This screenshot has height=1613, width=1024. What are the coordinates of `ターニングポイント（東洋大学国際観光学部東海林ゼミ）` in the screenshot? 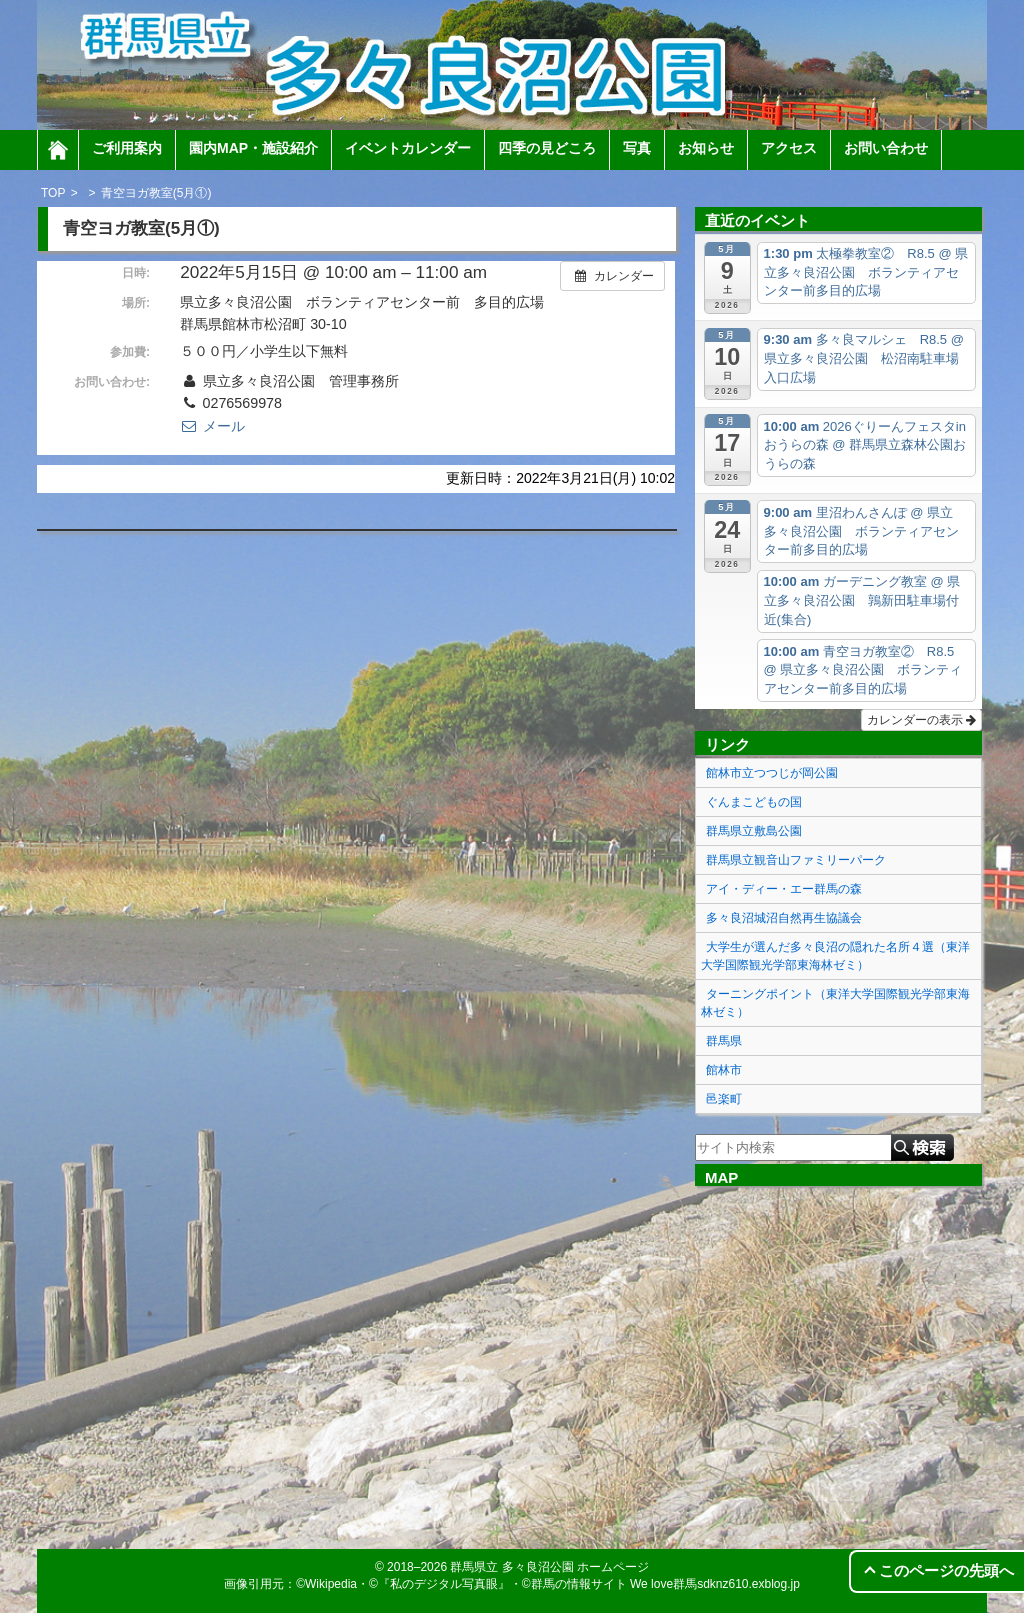 It's located at (835, 1003).